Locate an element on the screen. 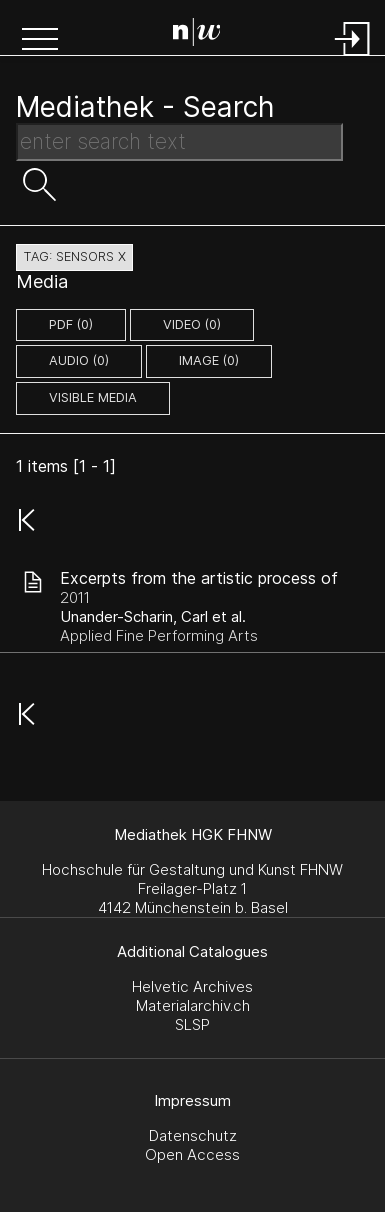 The image size is (385, 1212). Open Access is located at coordinates (192, 1154).